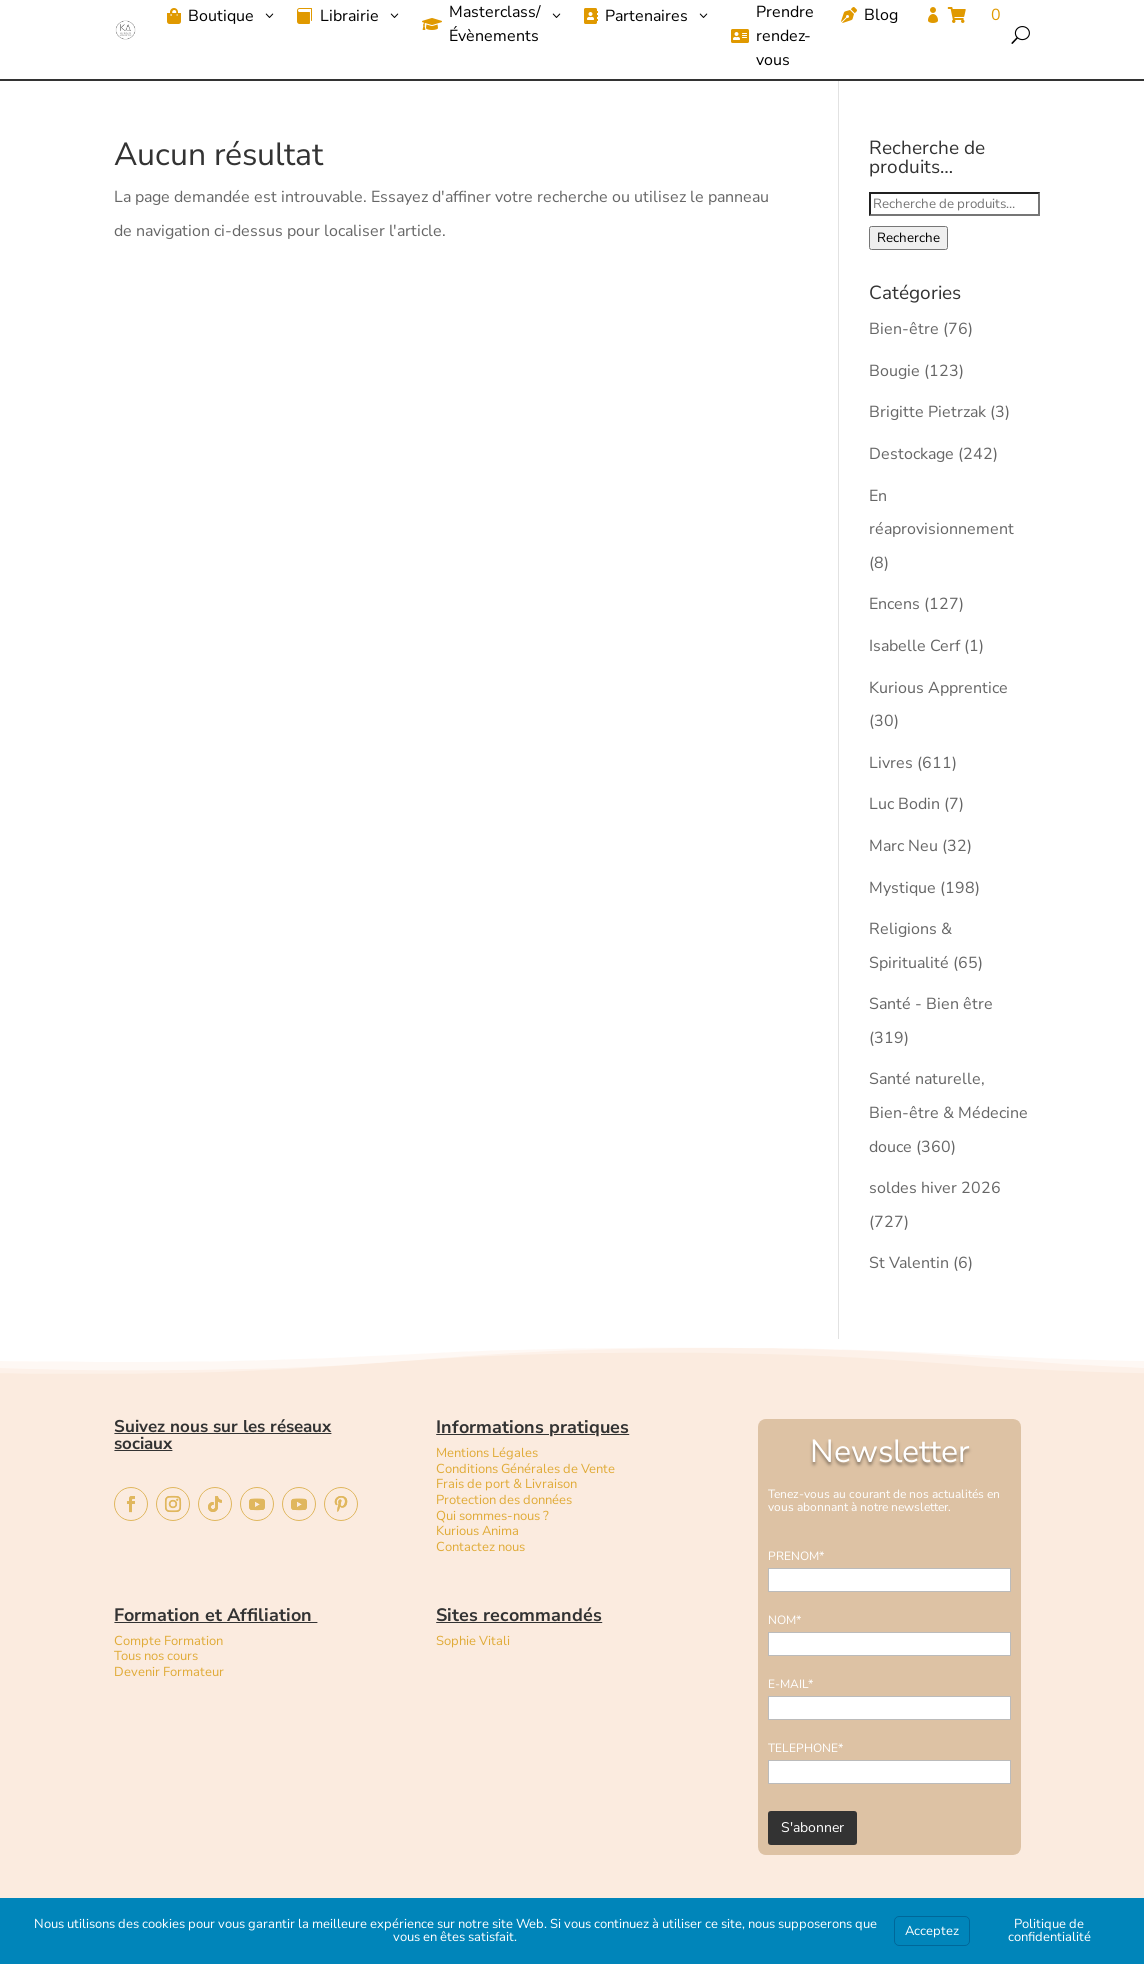  I want to click on Mentions Légales, so click(487, 1453).